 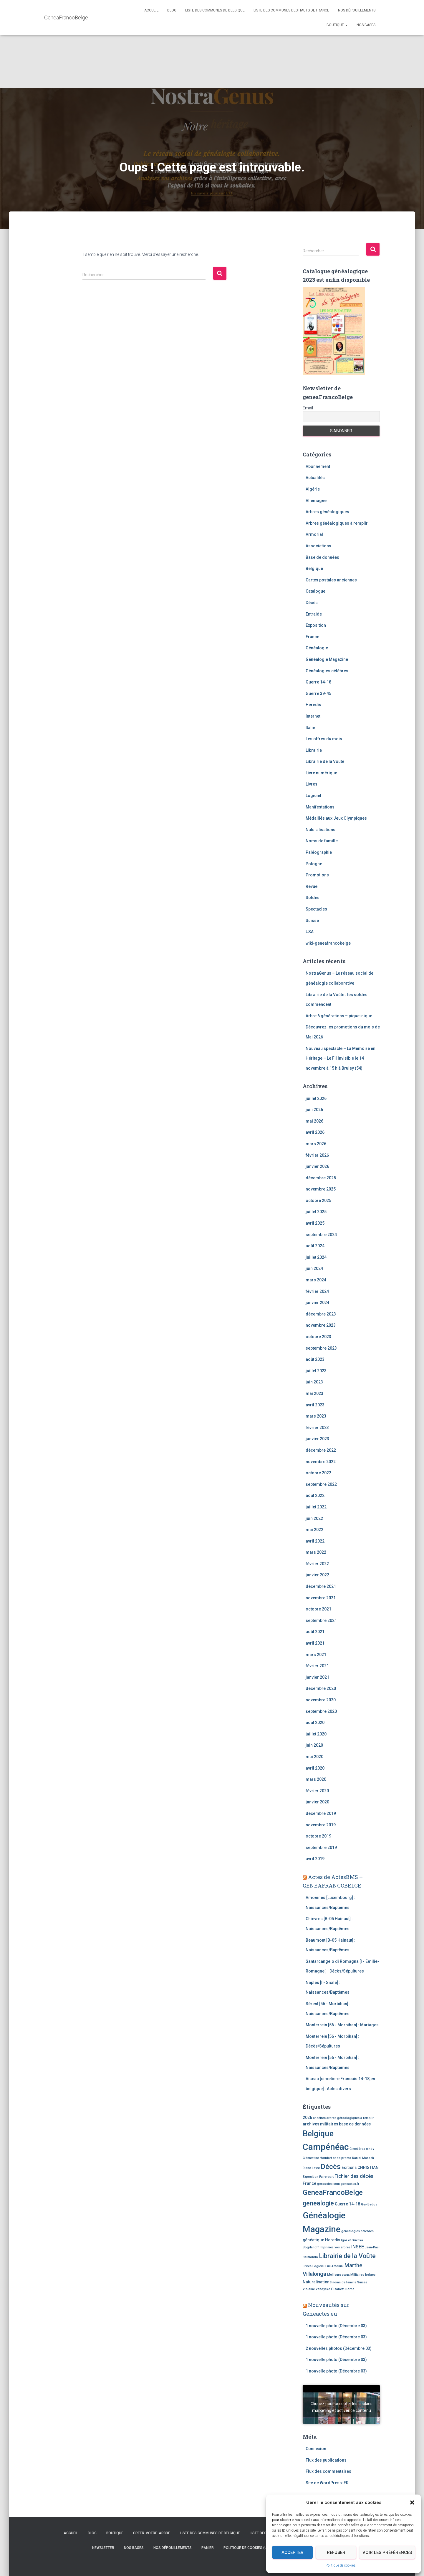 What do you see at coordinates (318, 2203) in the screenshot?
I see `genealogie [genealogie (7 éléments)]` at bounding box center [318, 2203].